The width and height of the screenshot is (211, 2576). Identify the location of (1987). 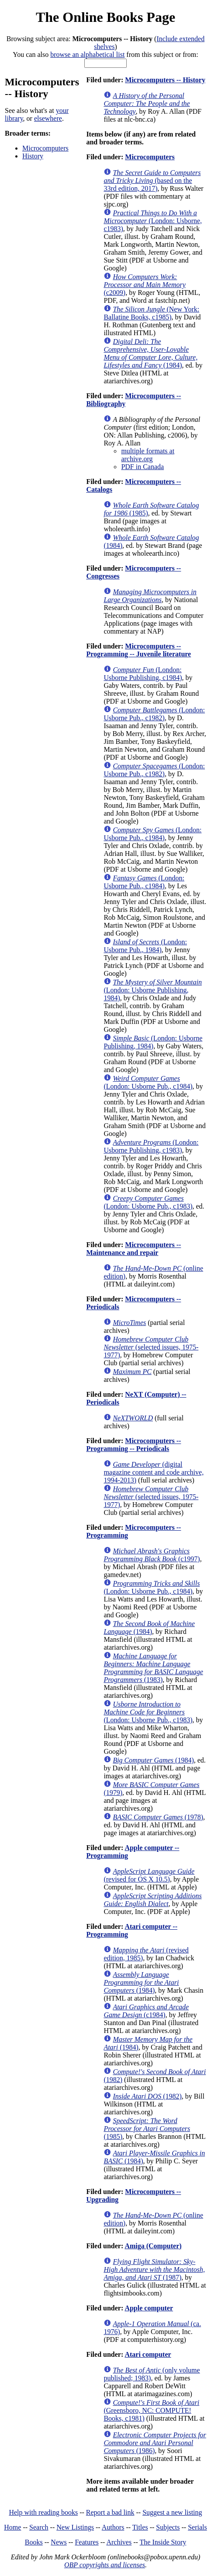
(154, 2269).